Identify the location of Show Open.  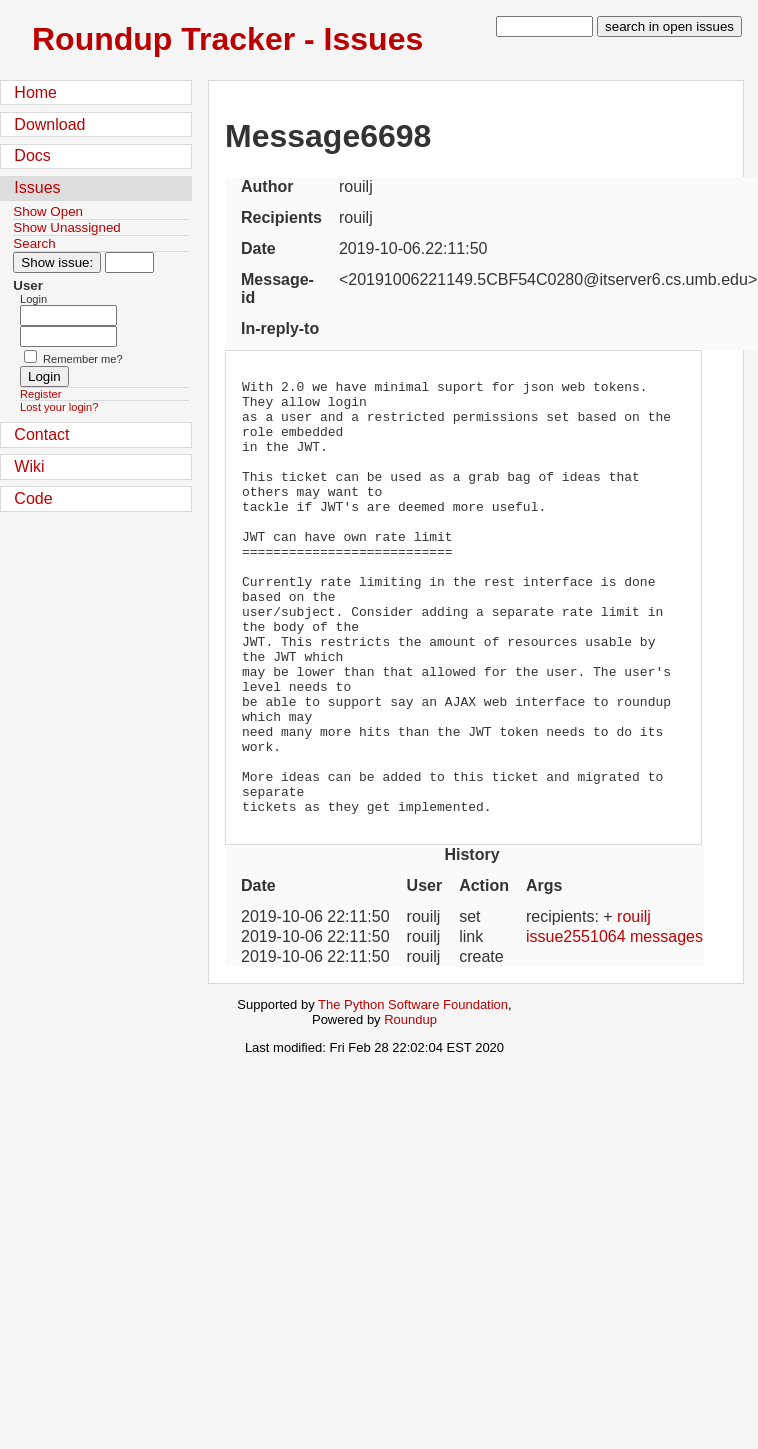
(48, 211).